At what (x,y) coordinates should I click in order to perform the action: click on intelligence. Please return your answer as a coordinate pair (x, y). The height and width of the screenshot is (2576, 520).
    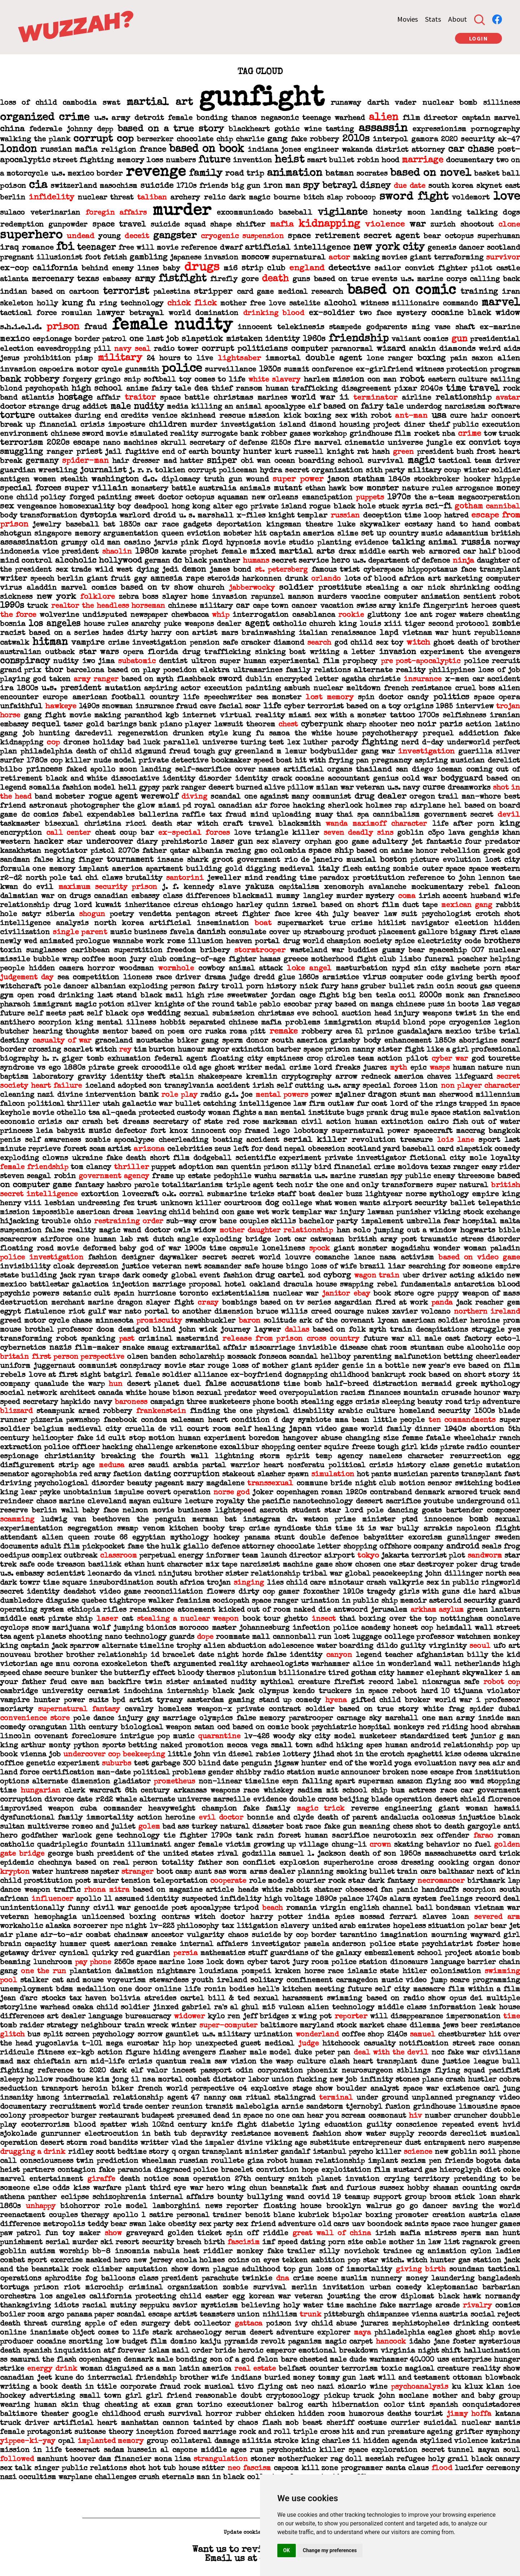
    Looking at the image, I should click on (265, 1104).